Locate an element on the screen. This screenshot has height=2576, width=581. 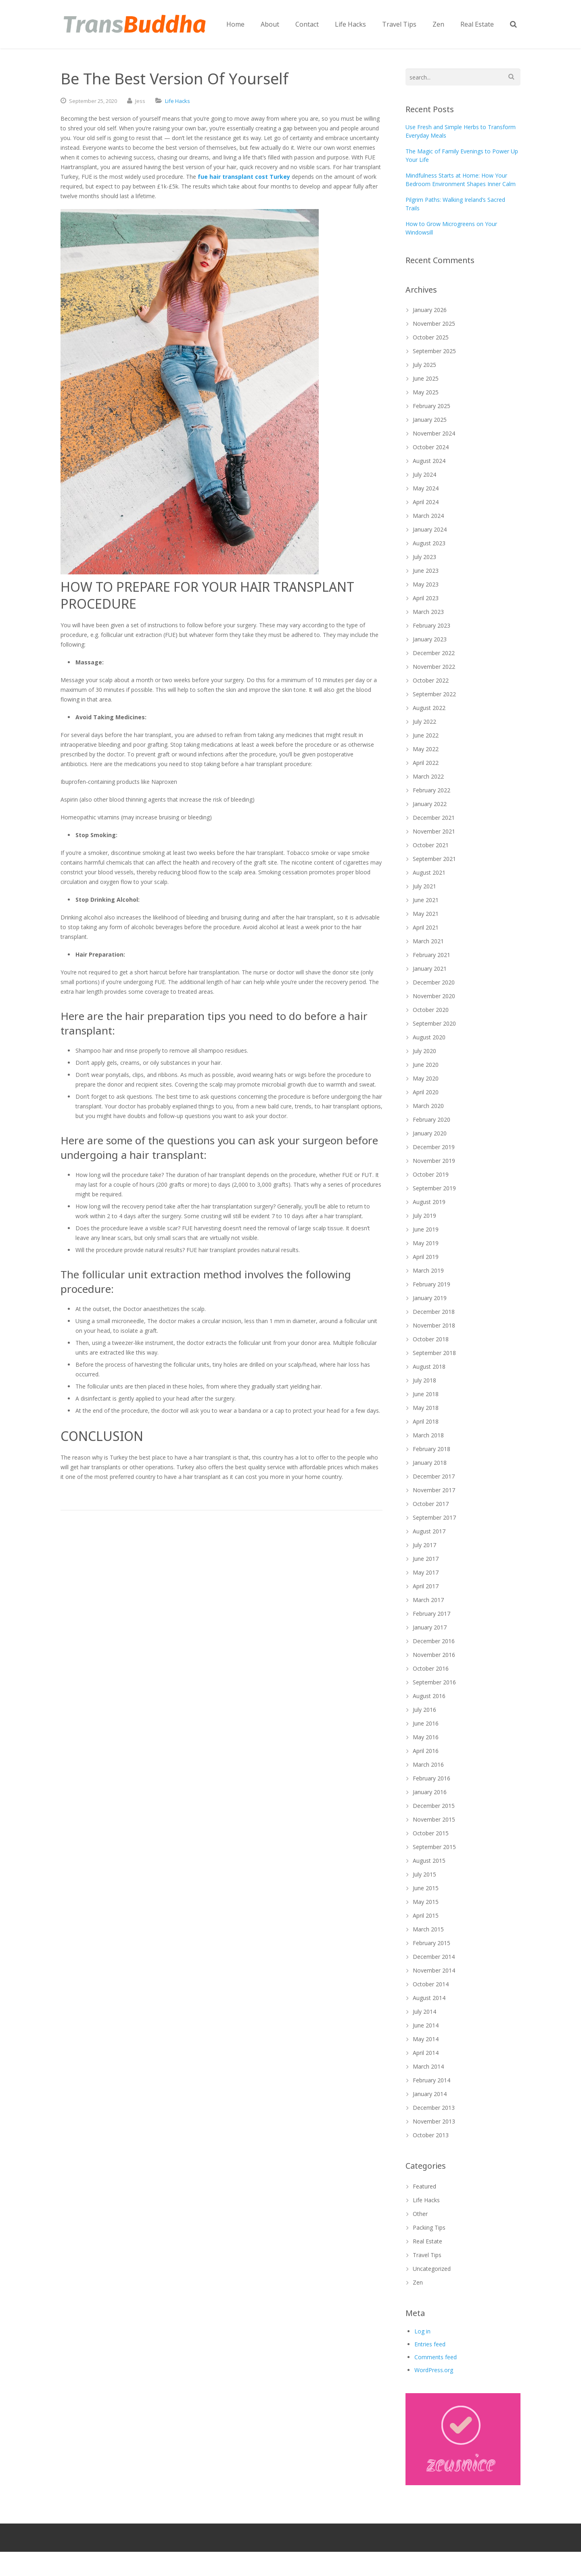
December 2019 is located at coordinates (434, 1147).